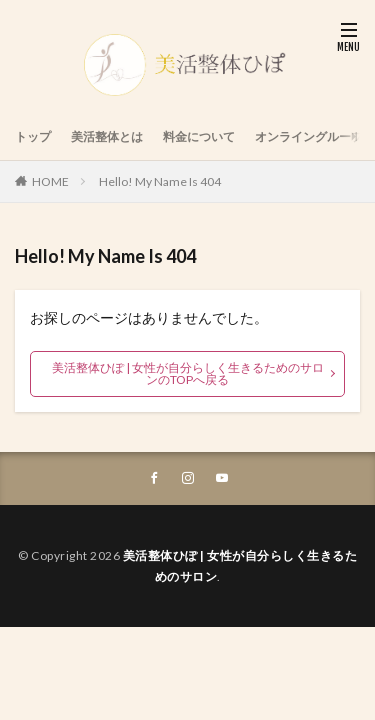 The width and height of the screenshot is (375, 720). I want to click on 美活整体ひぽ | 女性が自分らしく生きるためのサロンのTOPへ戻る, so click(188, 373).